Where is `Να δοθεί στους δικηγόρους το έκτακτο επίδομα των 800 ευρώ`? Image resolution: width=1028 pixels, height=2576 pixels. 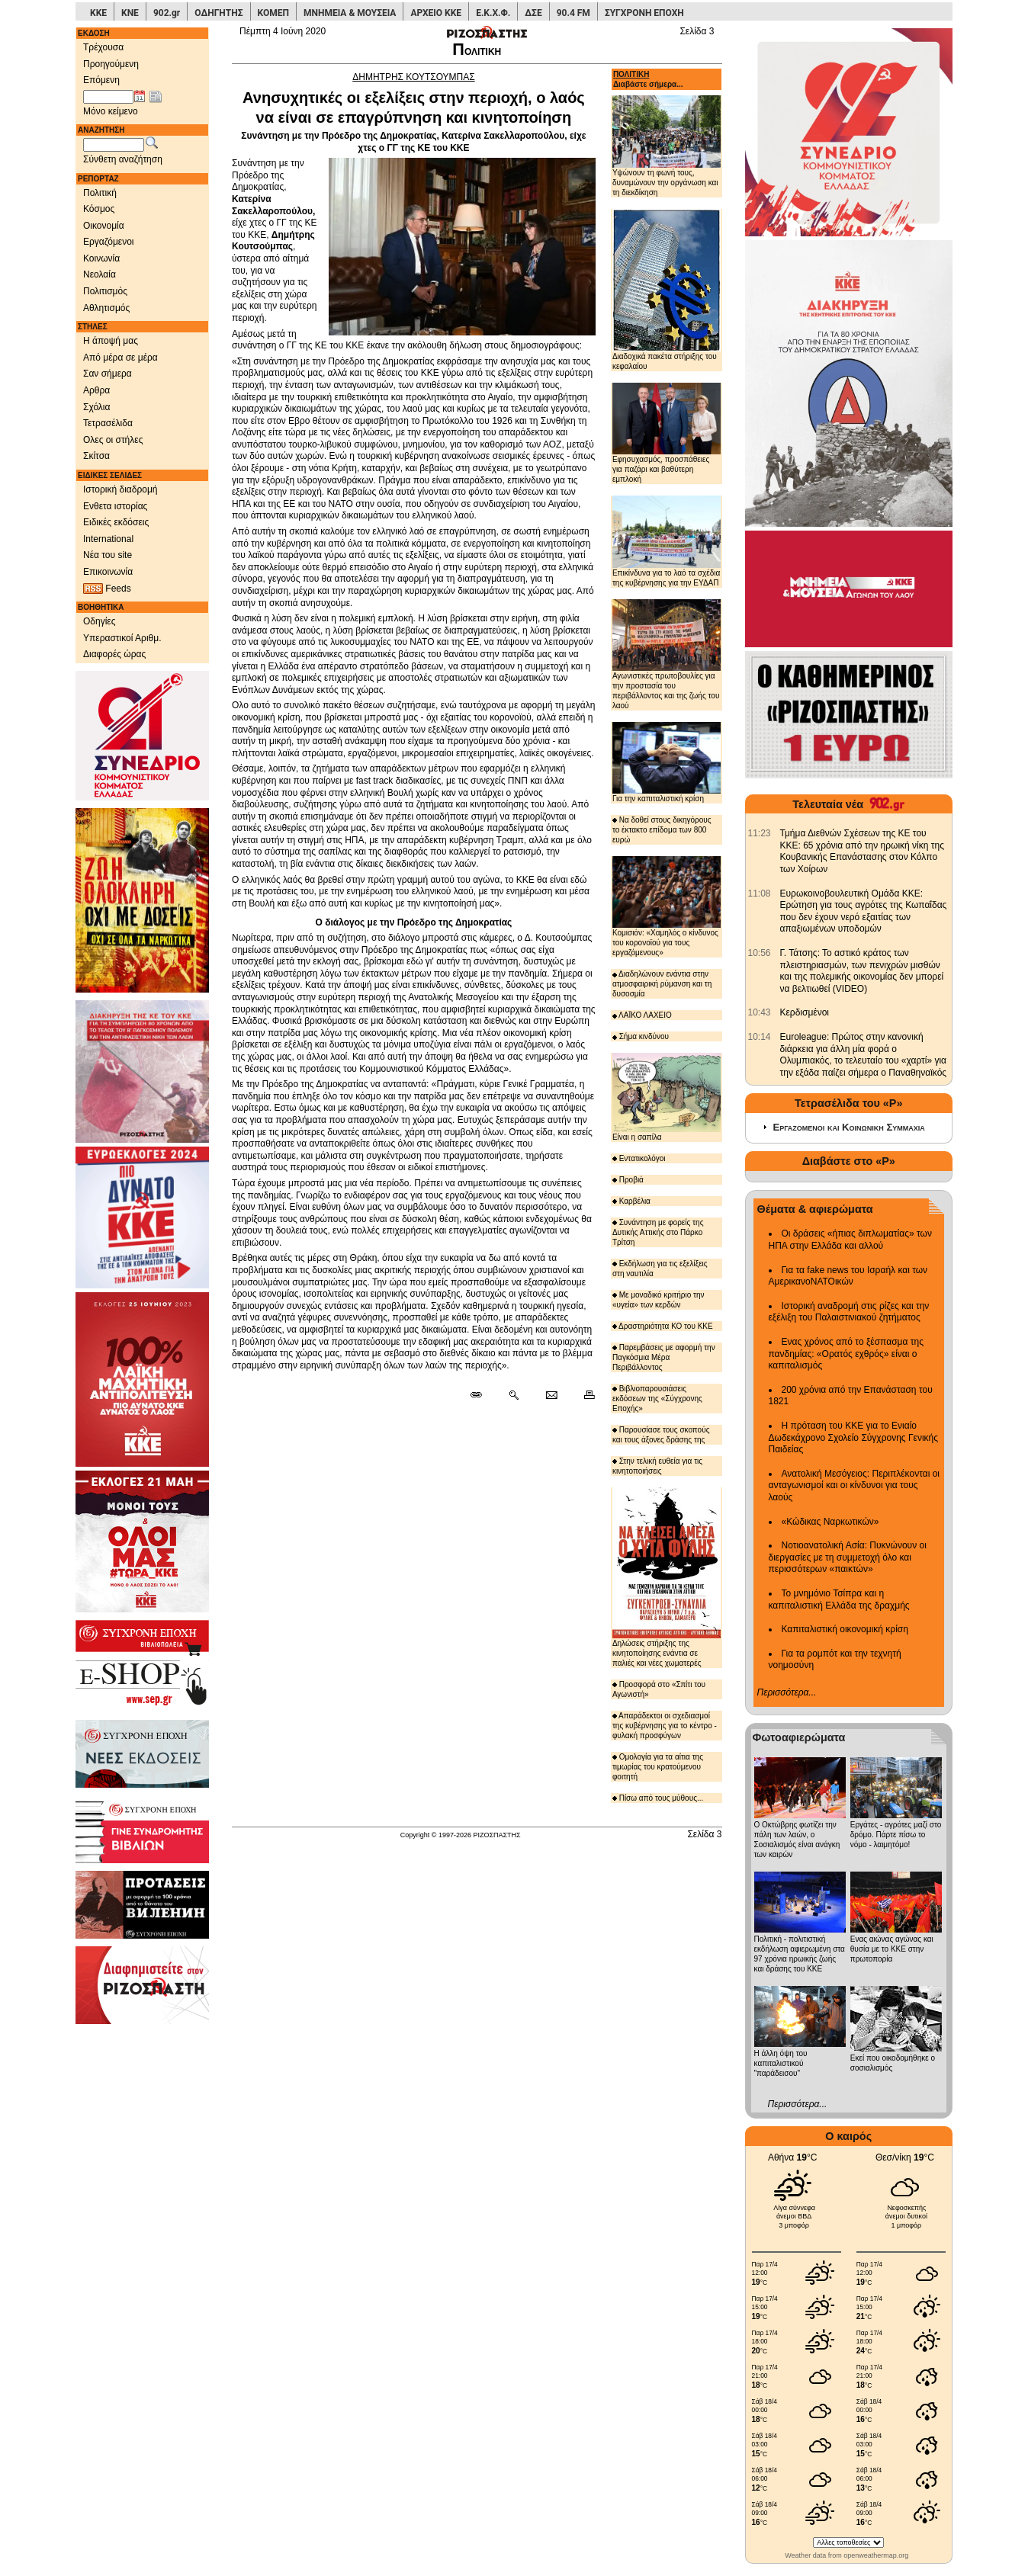
Να δοθεί στους δικηγόρους το έκτακτο επίδομα των 800 ευρώ is located at coordinates (662, 830).